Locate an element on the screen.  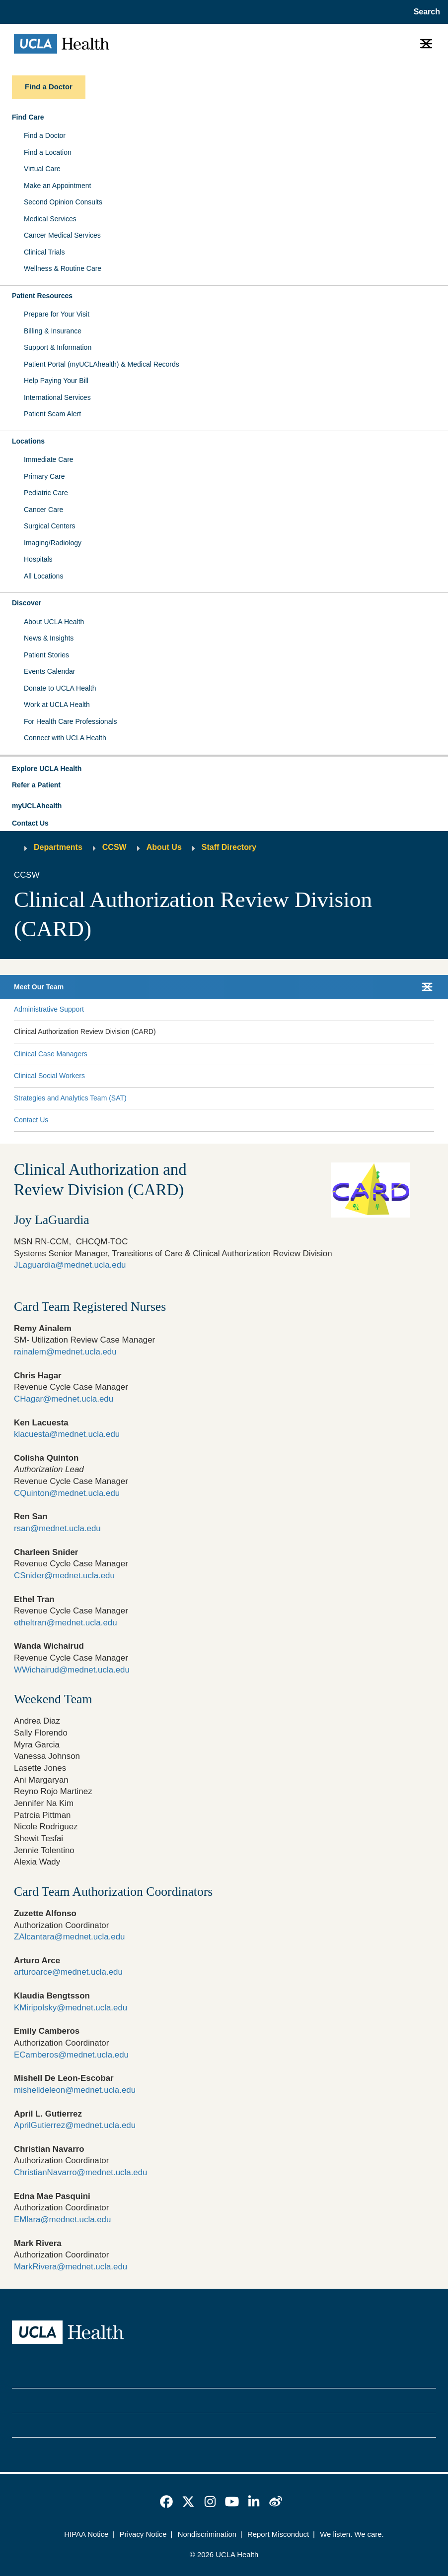
WWichairud@mednet.ucla.edu is located at coordinates (72, 1669).